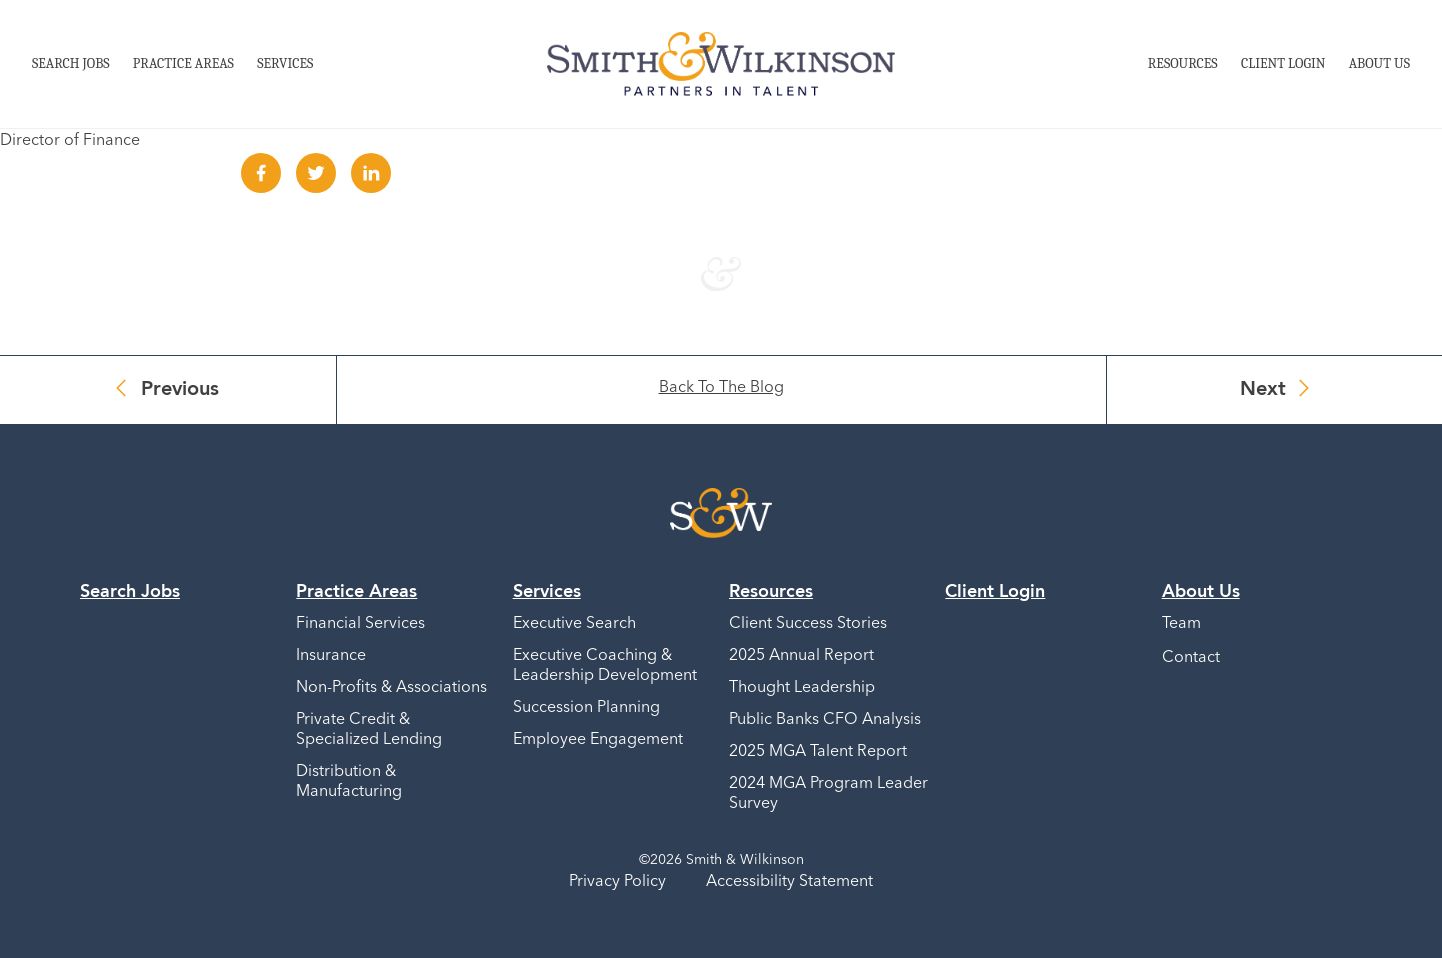 This screenshot has width=1442, height=958. I want to click on Financial Services, so click(360, 624).